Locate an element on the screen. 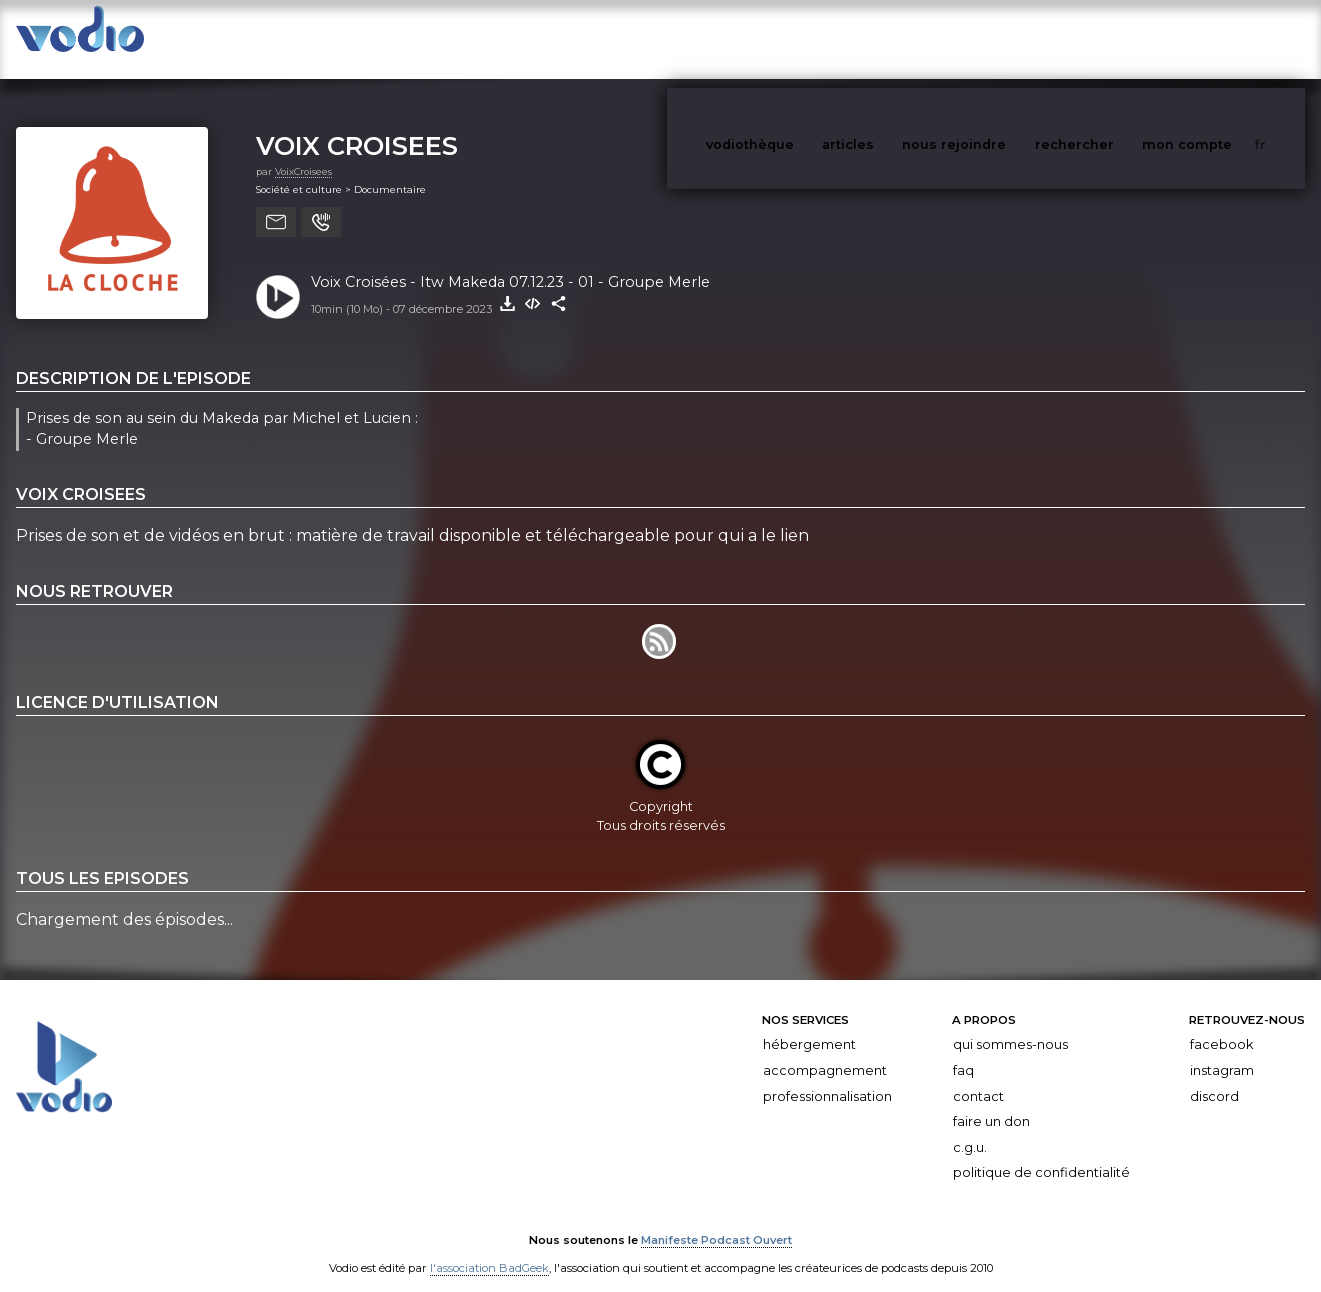 This screenshot has height=1292, width=1321. Hébergement is located at coordinates (809, 1024).